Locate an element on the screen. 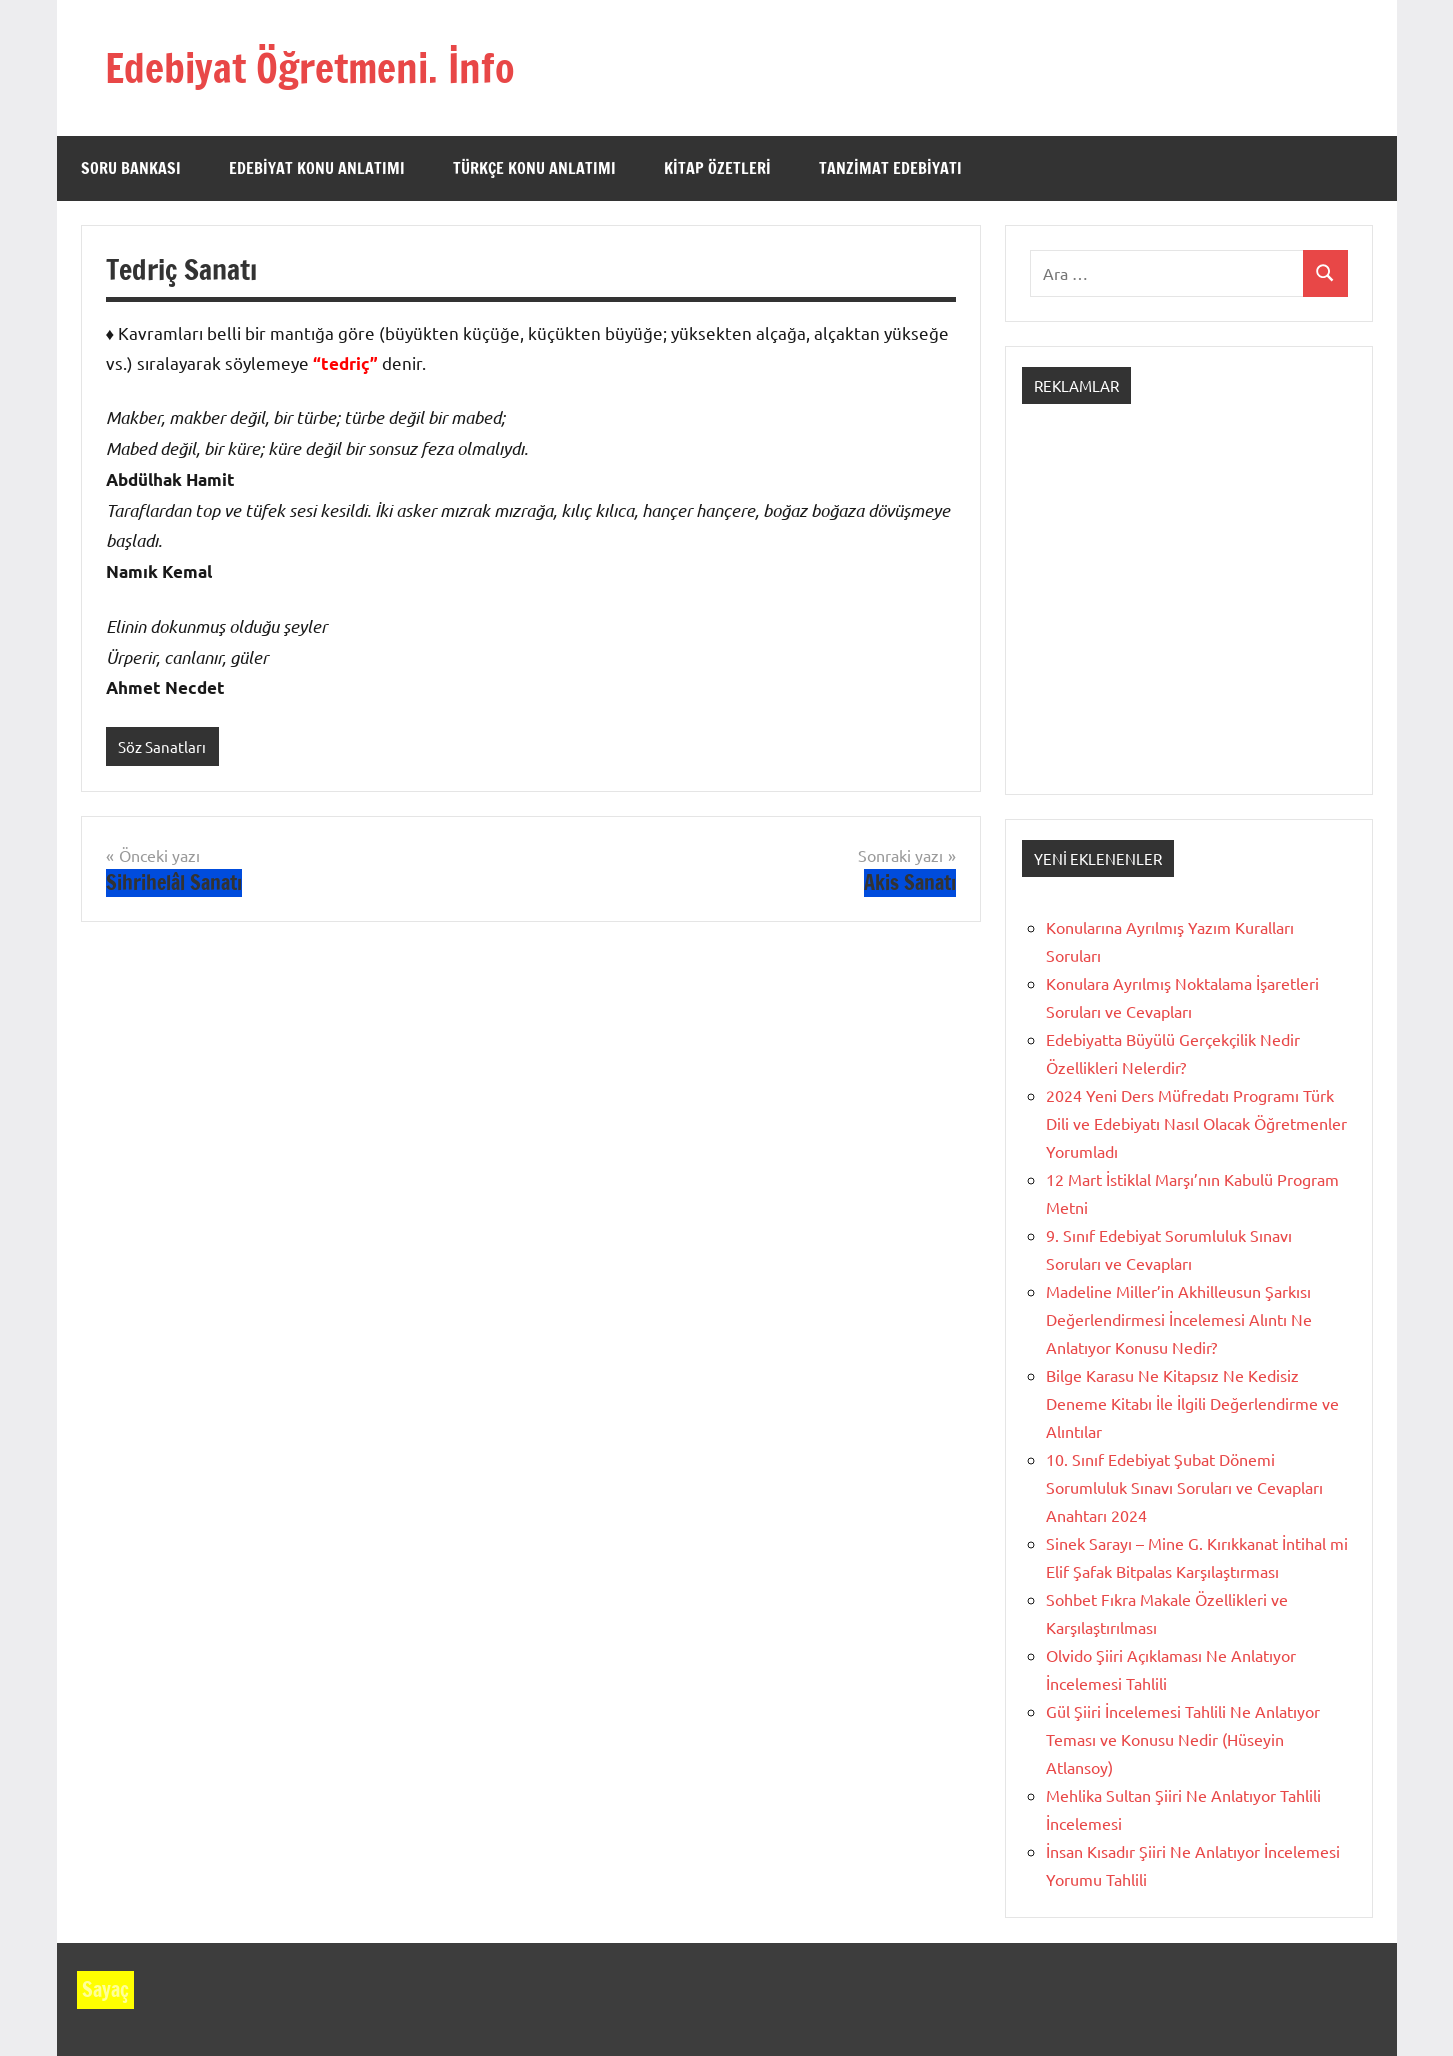  Bilge Karasu Ne Kitapsız Ne Kedisiz Deneme Kitabı İle İlgili Değerlendirme ve Alıntılar is located at coordinates (1192, 1403).